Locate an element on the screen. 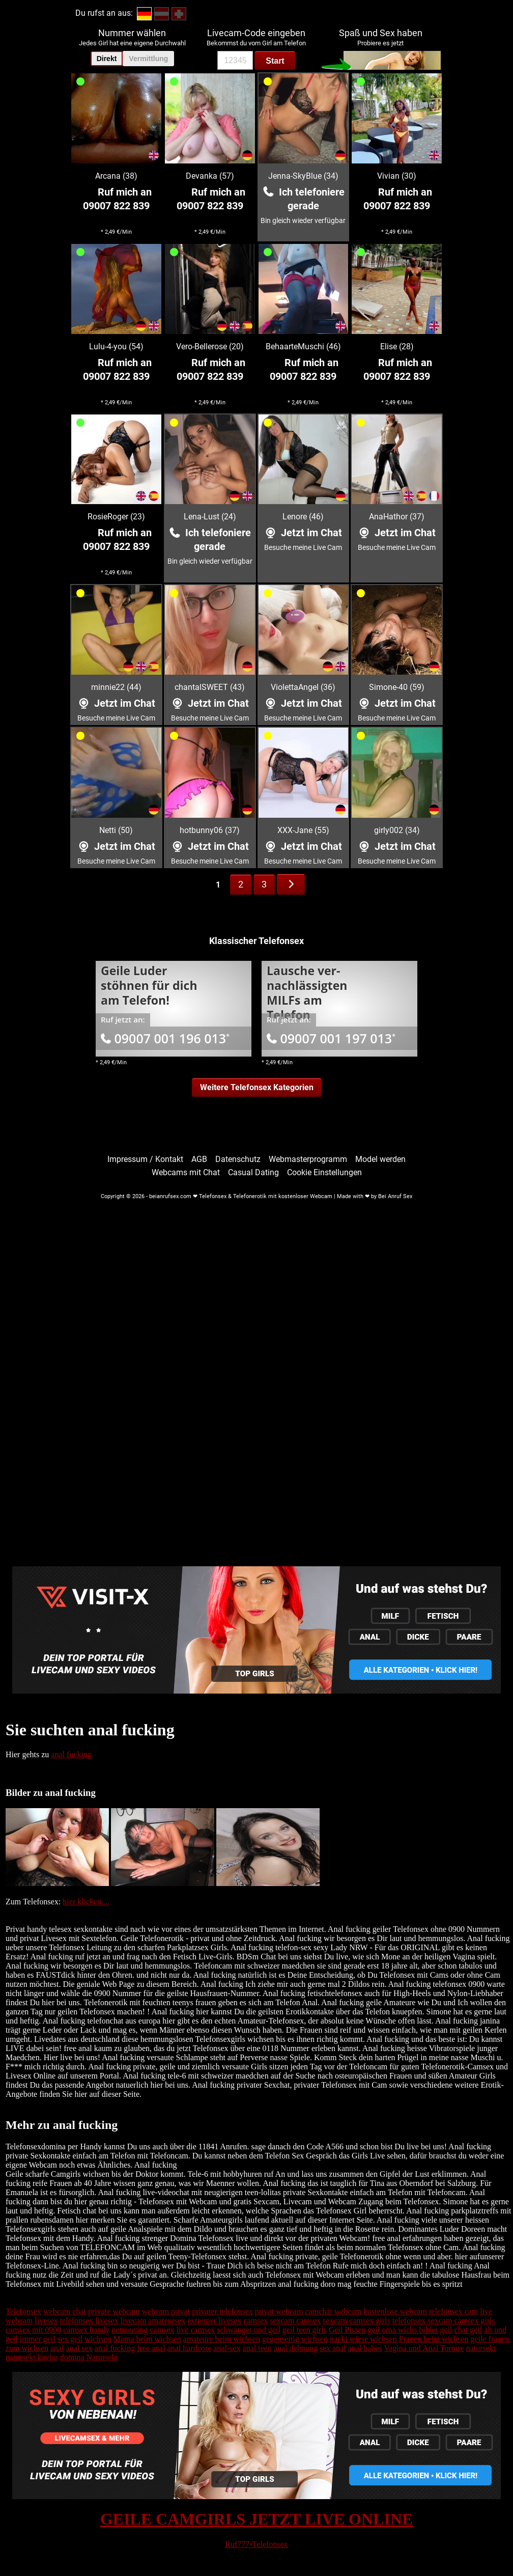  Ruf777-Telefonsex is located at coordinates (256, 2544).